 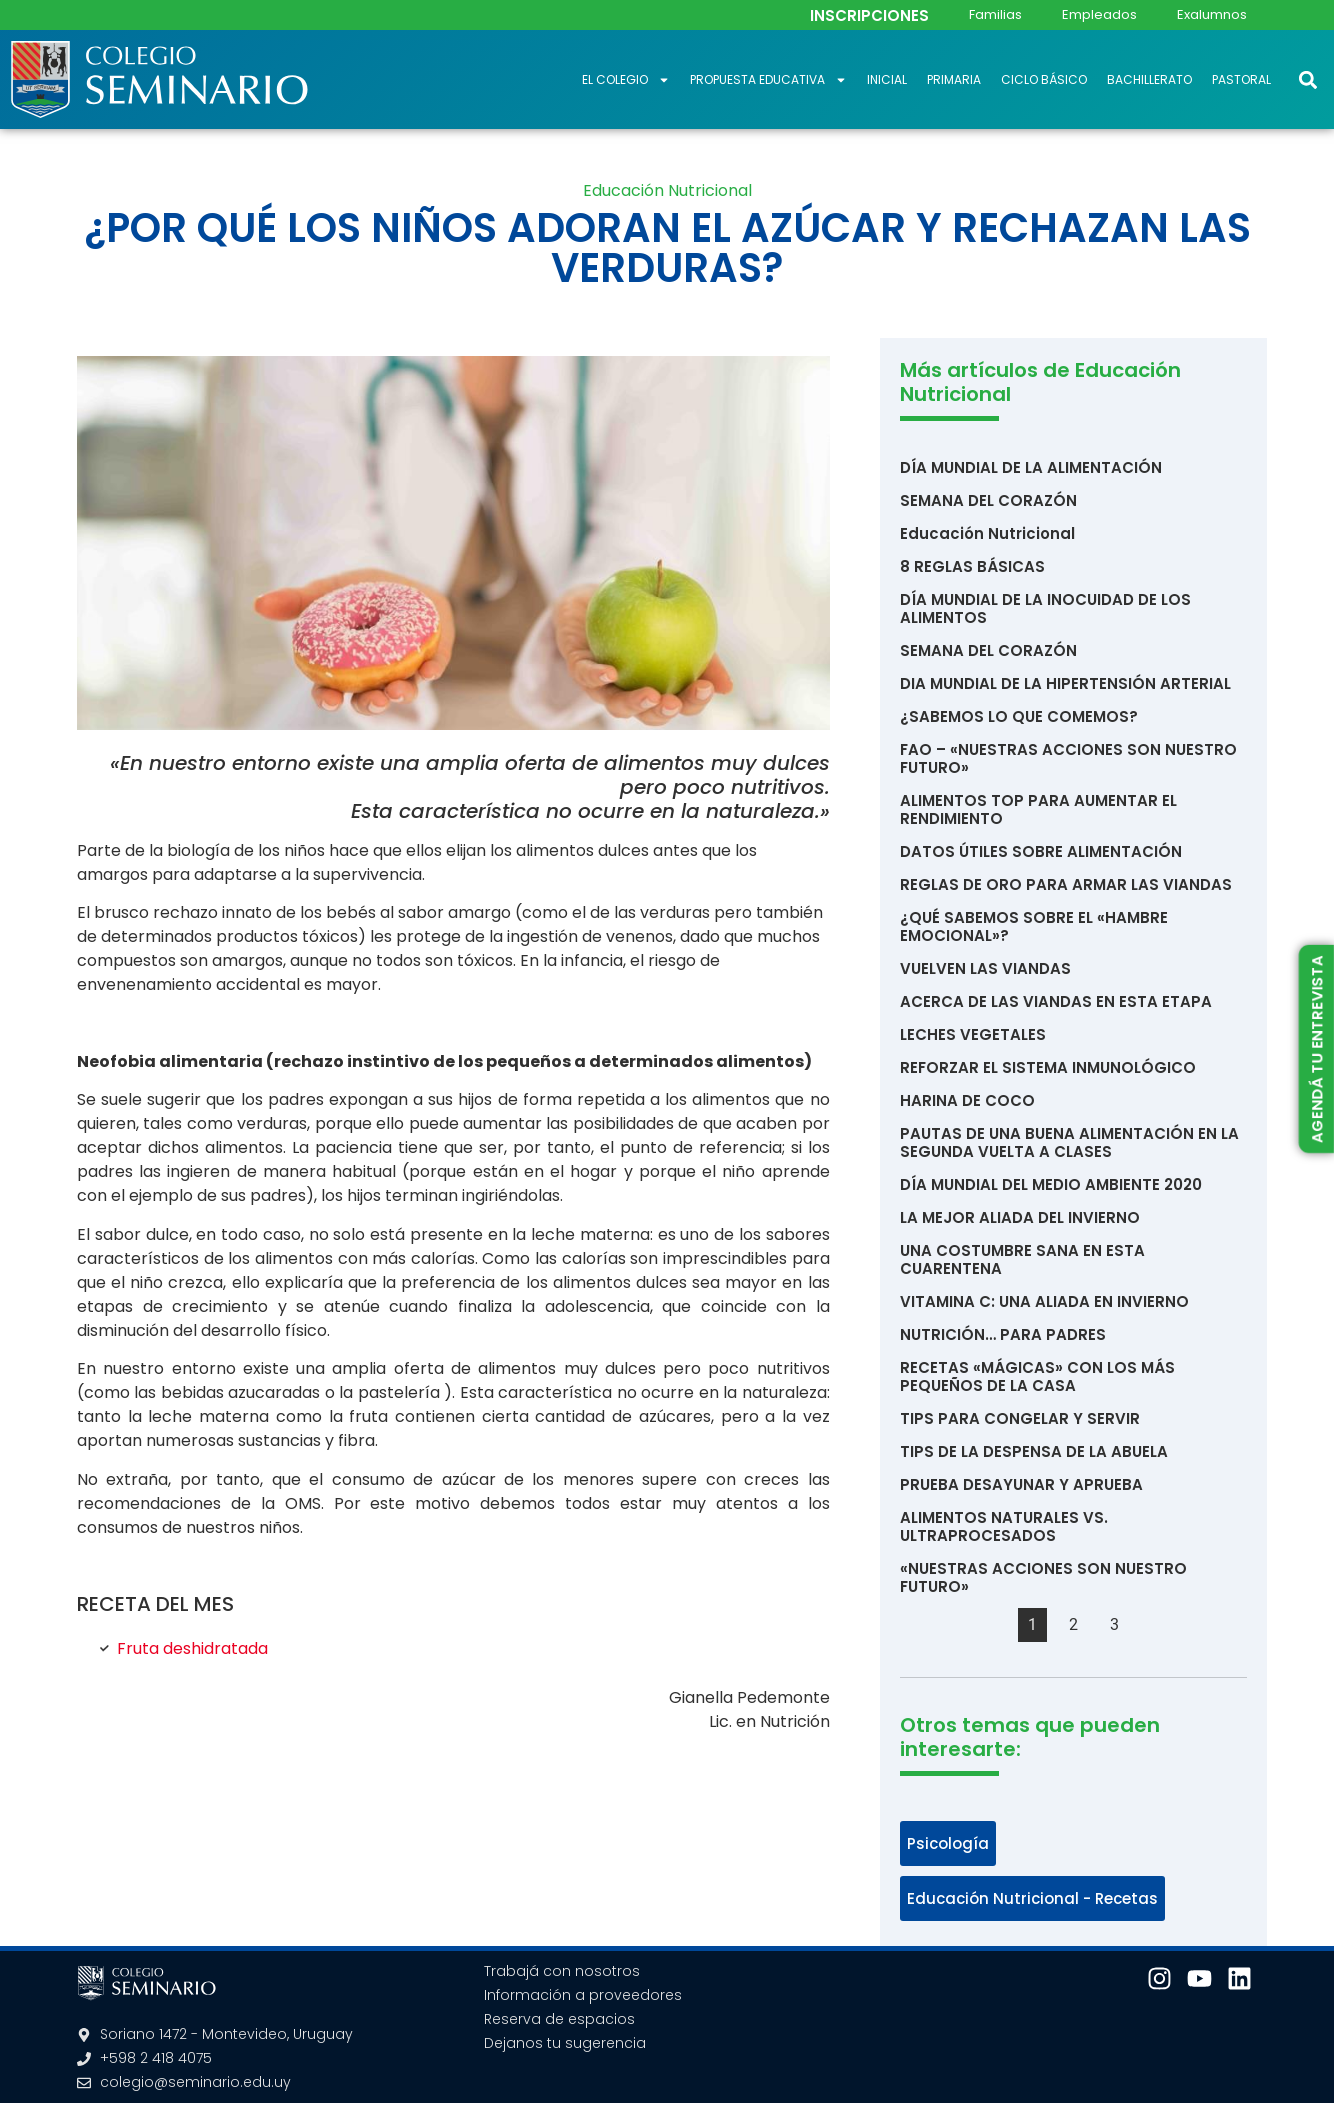 What do you see at coordinates (887, 79) in the screenshot?
I see `Inicial` at bounding box center [887, 79].